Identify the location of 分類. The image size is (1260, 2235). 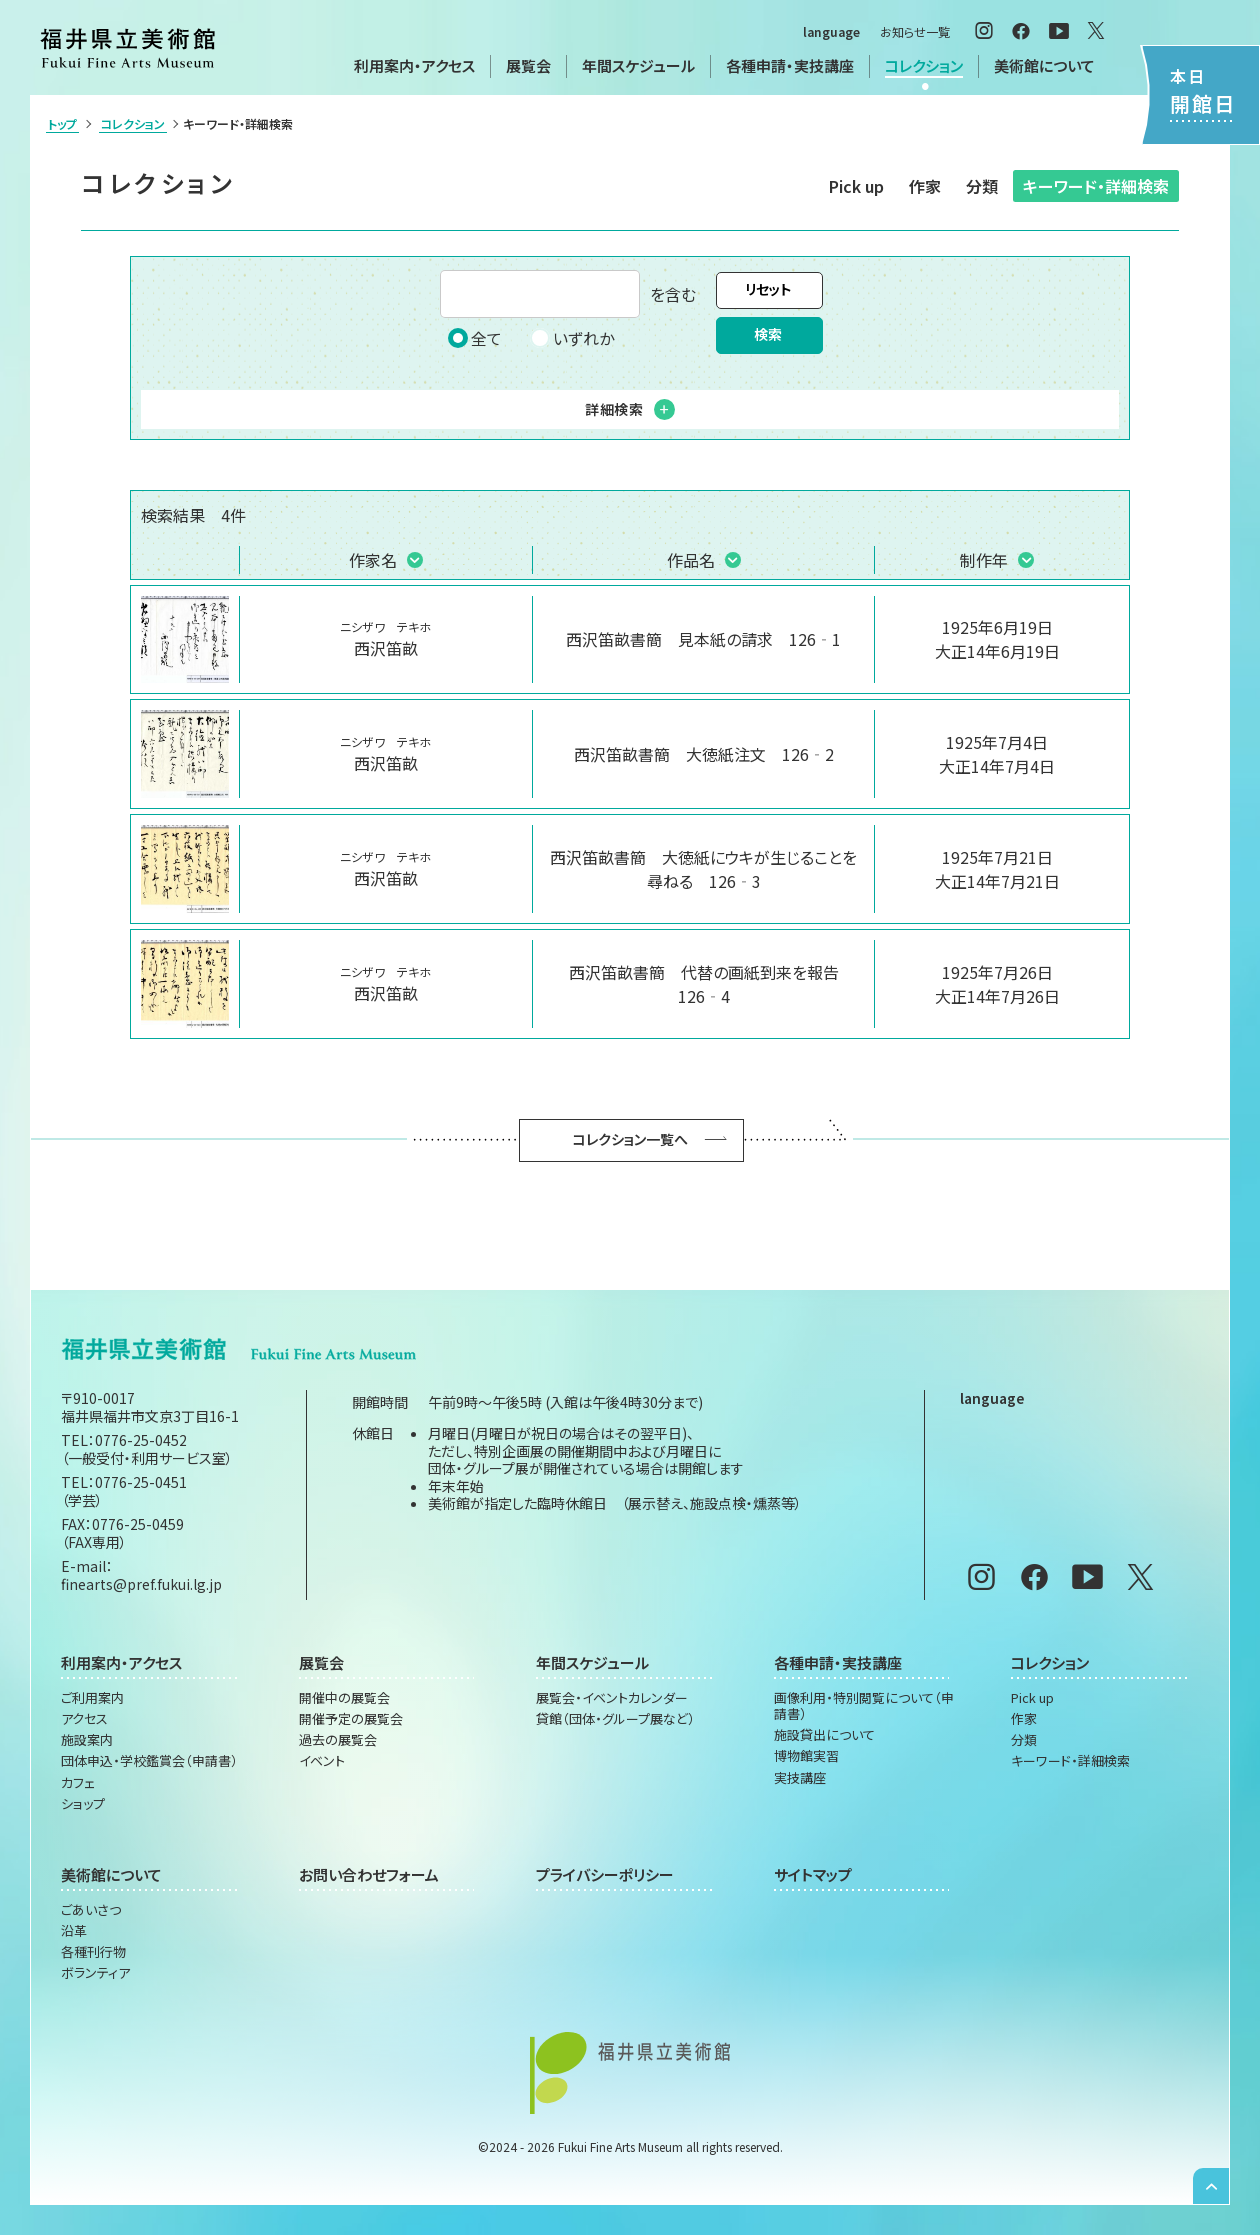
(982, 186).